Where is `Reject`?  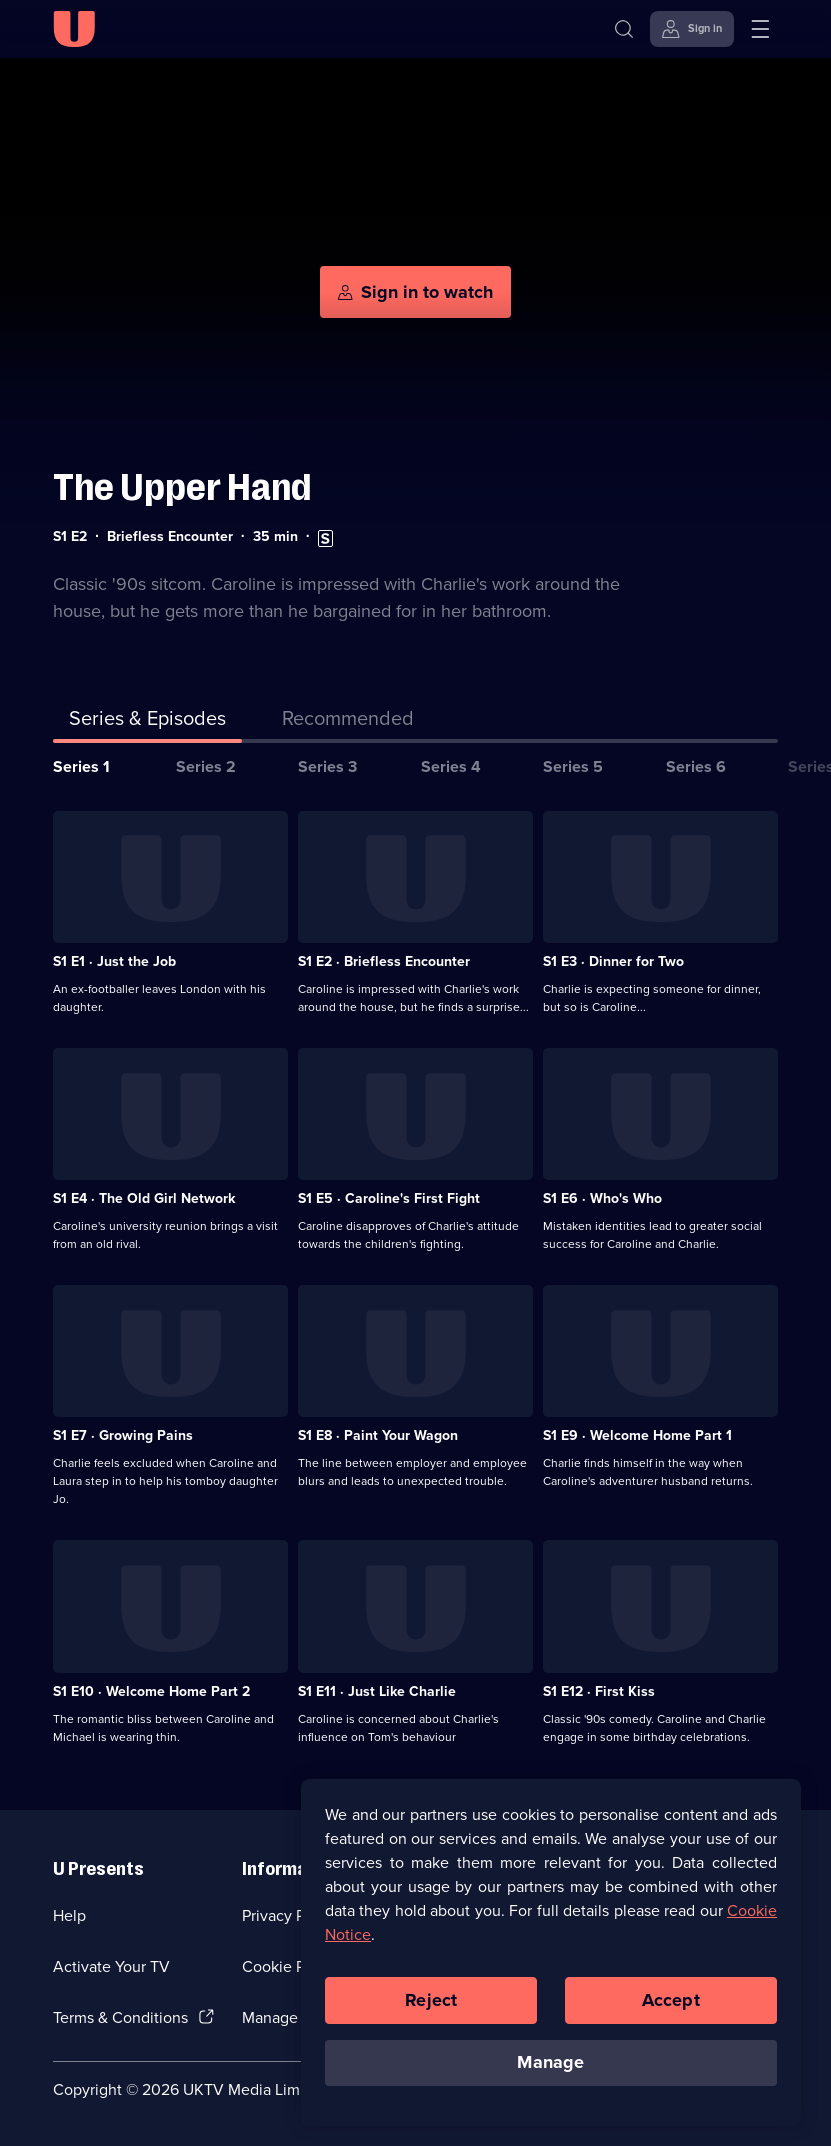 Reject is located at coordinates (431, 2000).